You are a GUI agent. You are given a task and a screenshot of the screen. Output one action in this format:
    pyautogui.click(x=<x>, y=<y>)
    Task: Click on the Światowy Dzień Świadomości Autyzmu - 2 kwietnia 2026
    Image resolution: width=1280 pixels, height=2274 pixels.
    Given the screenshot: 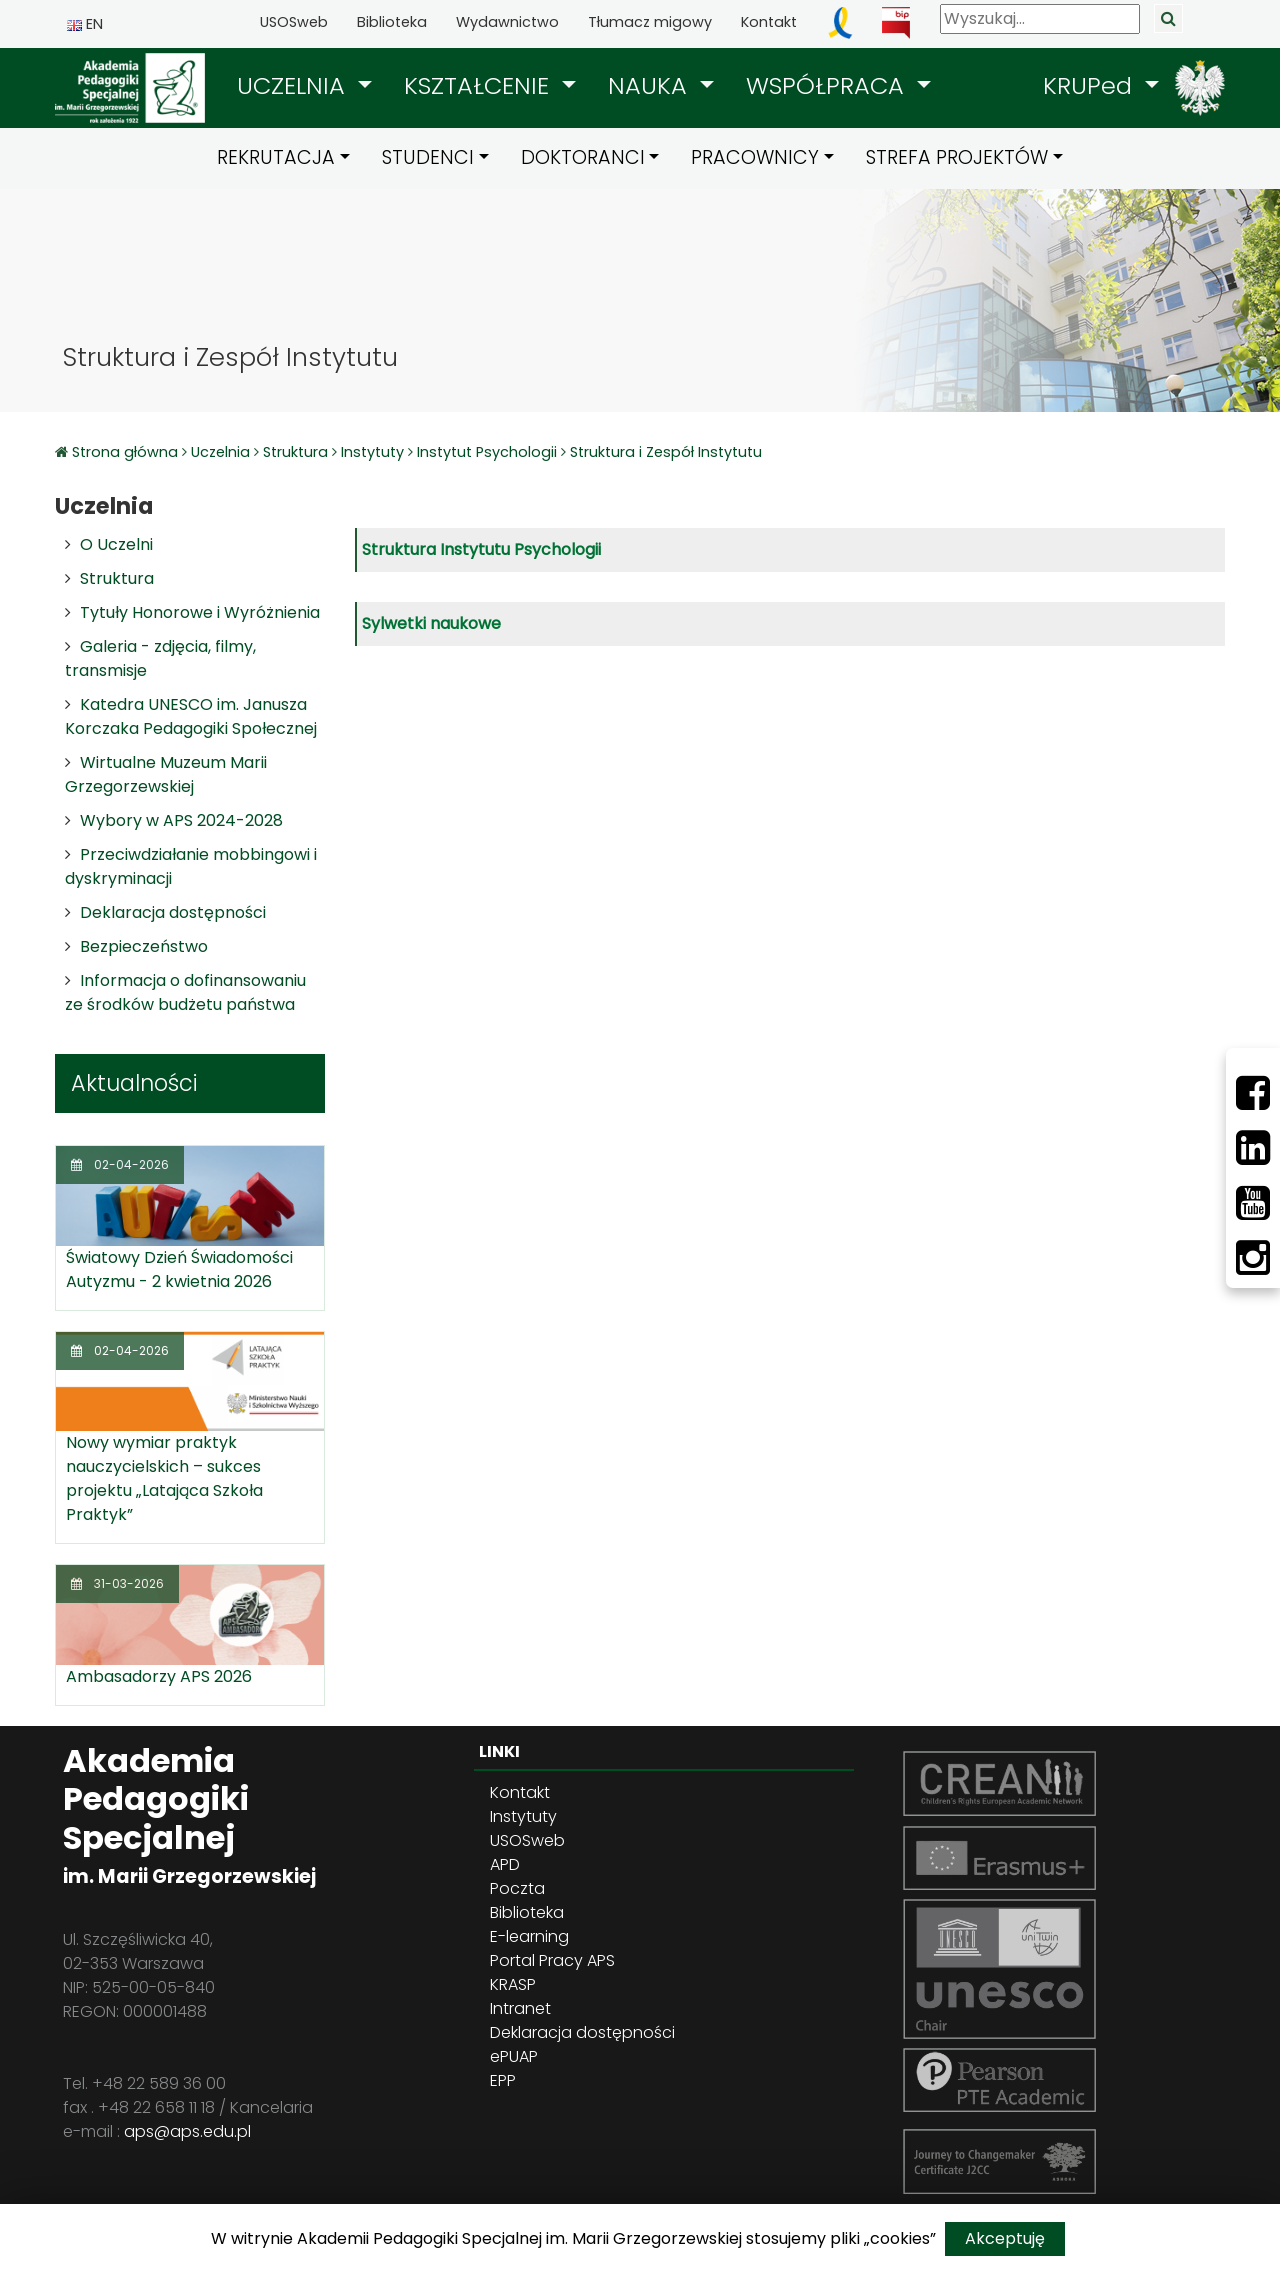 What is the action you would take?
    pyautogui.click(x=179, y=1269)
    